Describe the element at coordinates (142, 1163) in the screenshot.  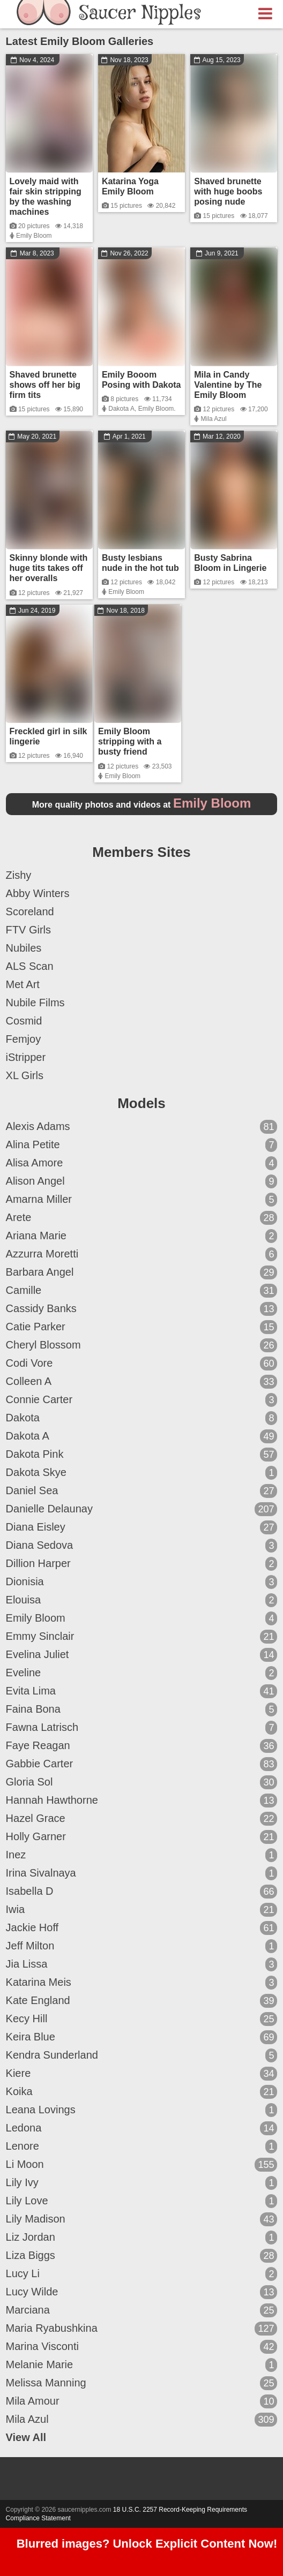
I see `Alisa Amore` at that location.